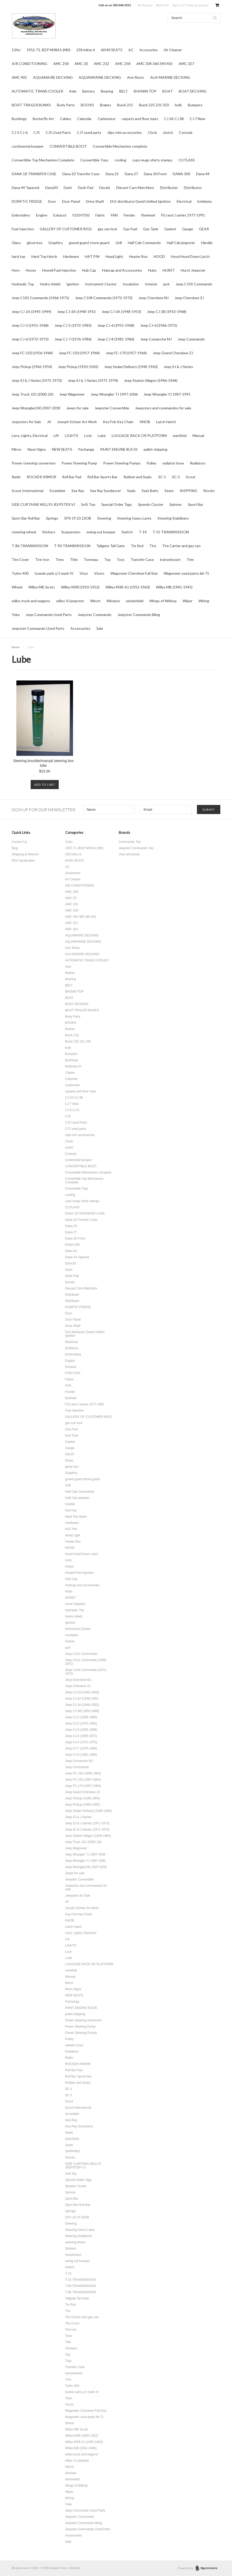  I want to click on Springs, so click(52, 518).